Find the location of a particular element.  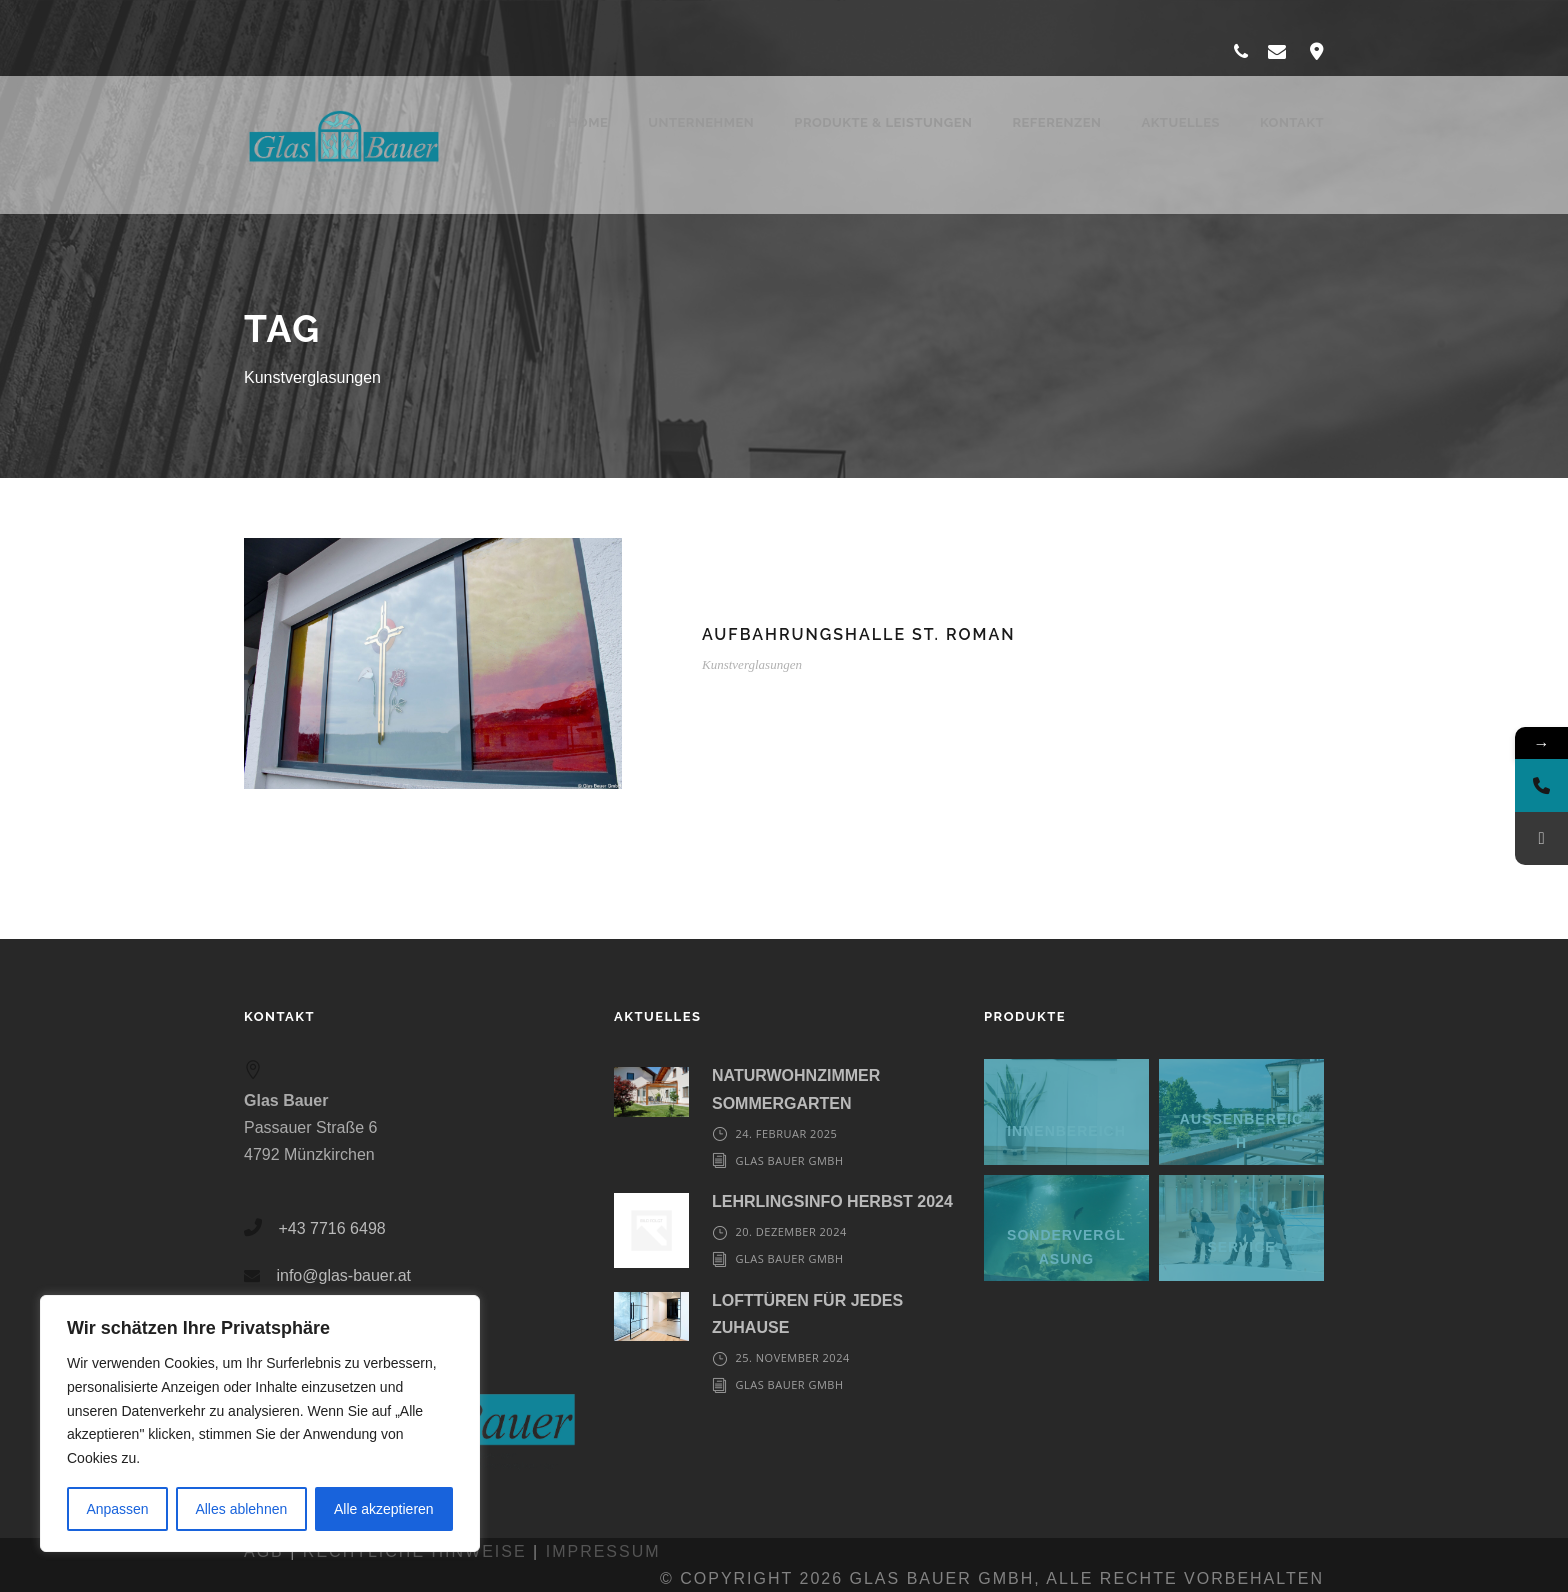

+43 7716 6498 is located at coordinates (331, 1228).